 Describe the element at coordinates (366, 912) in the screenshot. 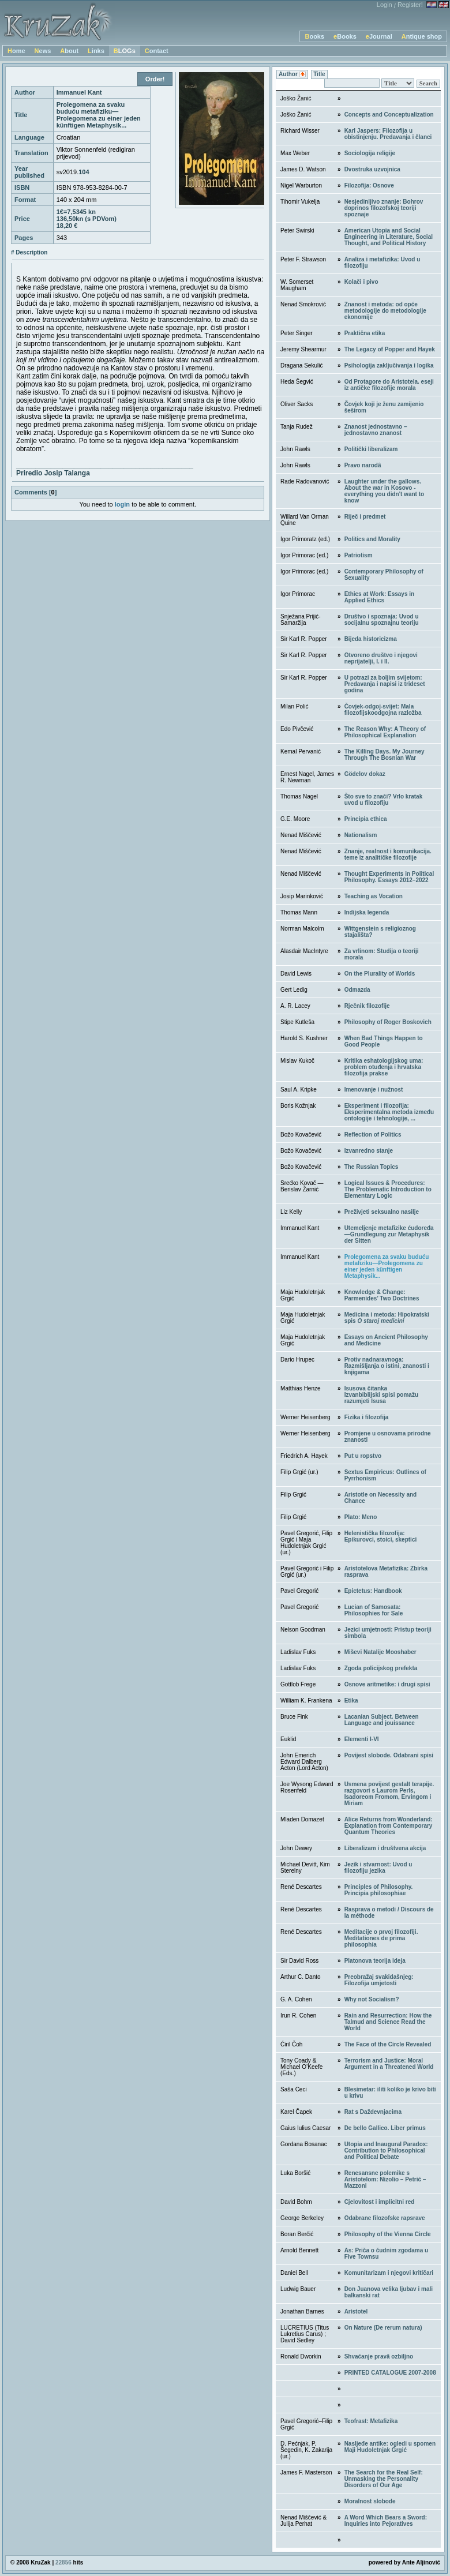

I see `Indijska legenda` at that location.